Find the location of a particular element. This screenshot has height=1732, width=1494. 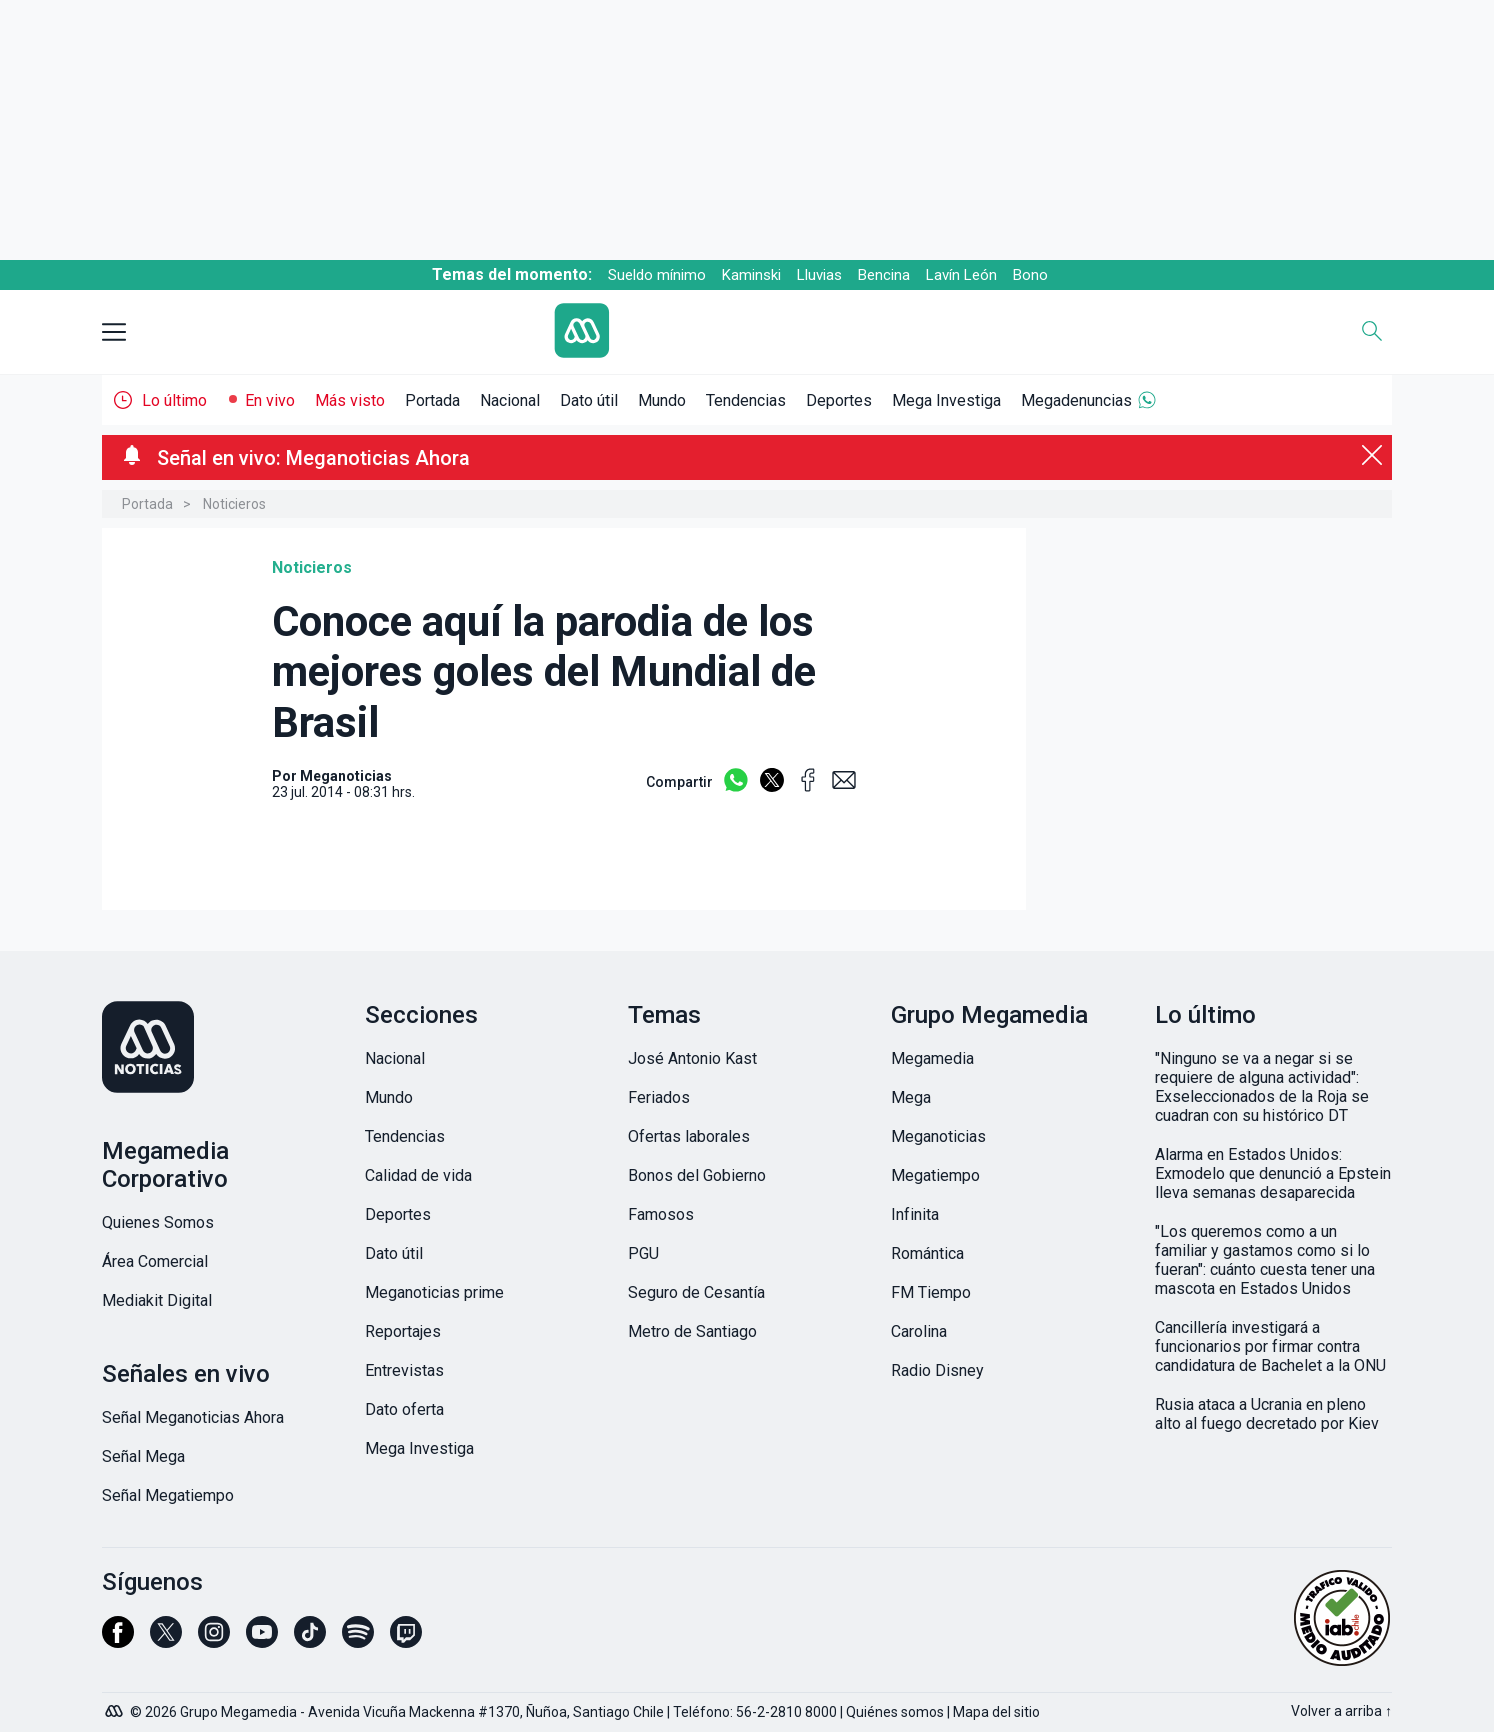

Ofertas laborales is located at coordinates (689, 1136).